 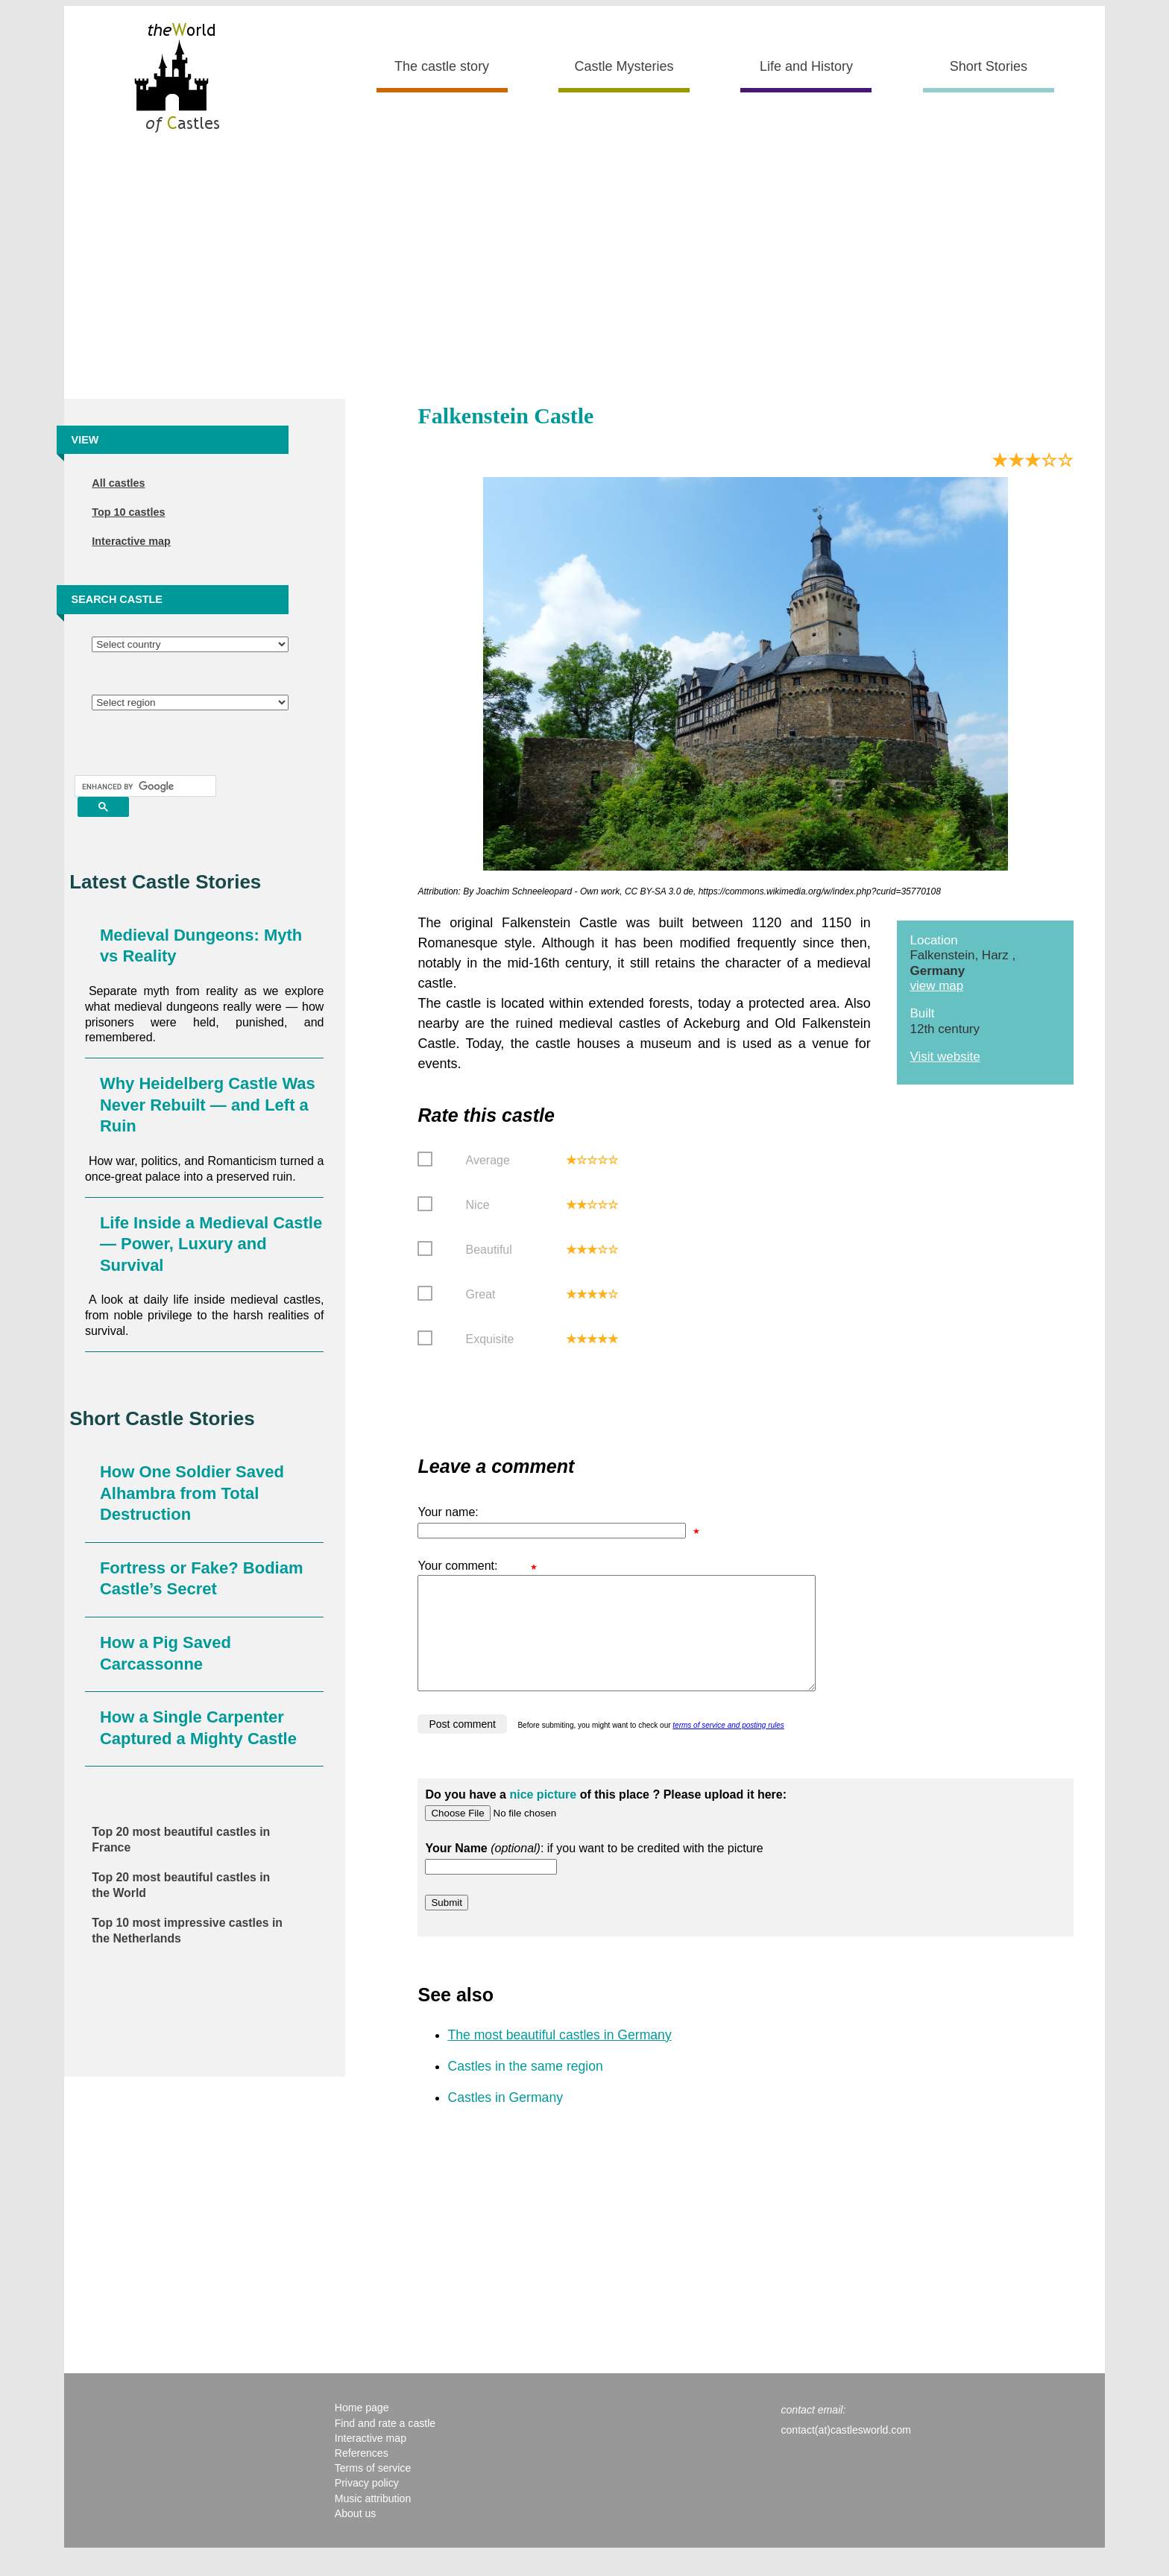 I want to click on view map, so click(x=936, y=986).